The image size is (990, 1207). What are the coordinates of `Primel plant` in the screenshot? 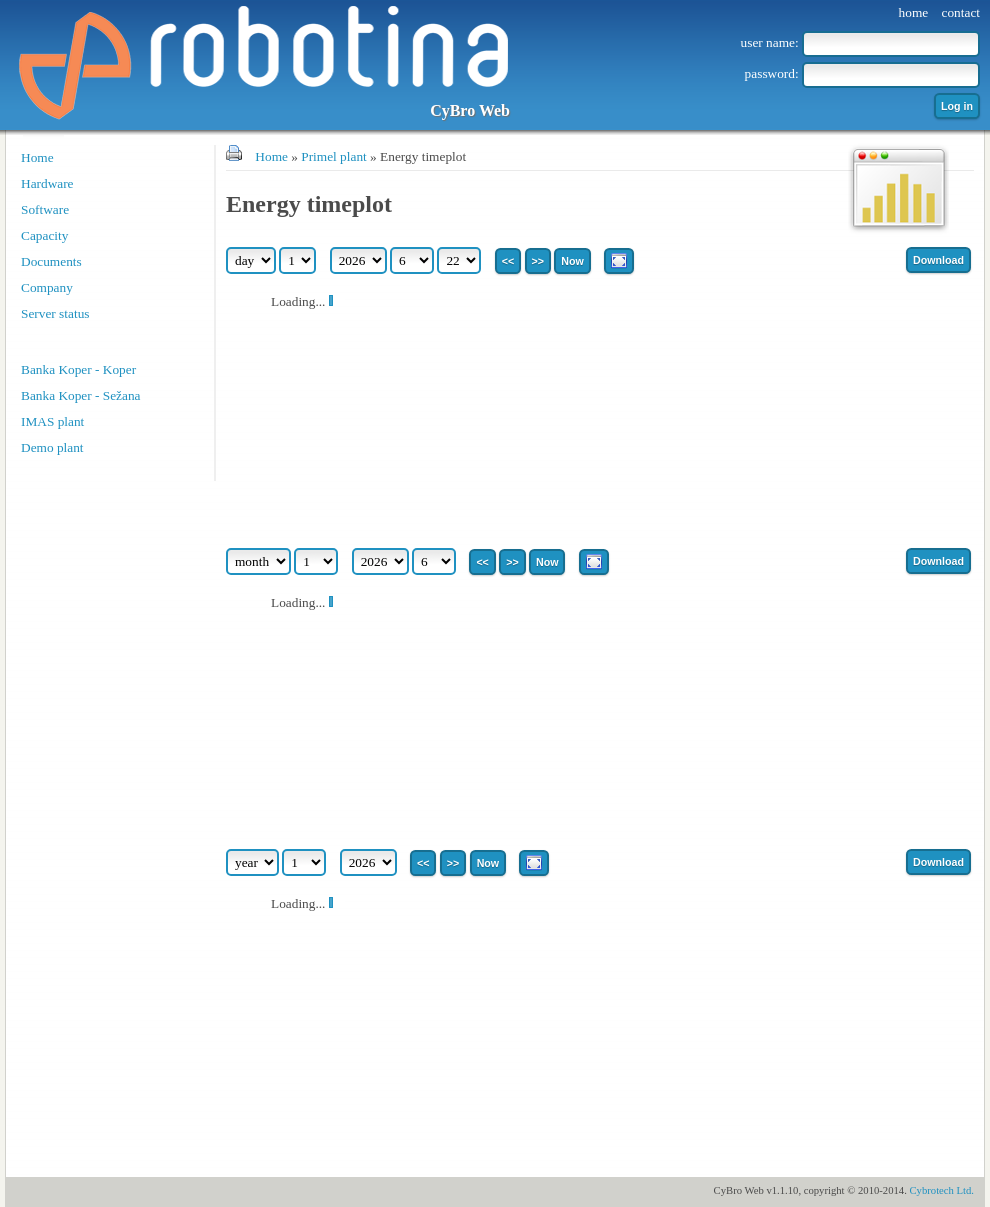 It's located at (334, 156).